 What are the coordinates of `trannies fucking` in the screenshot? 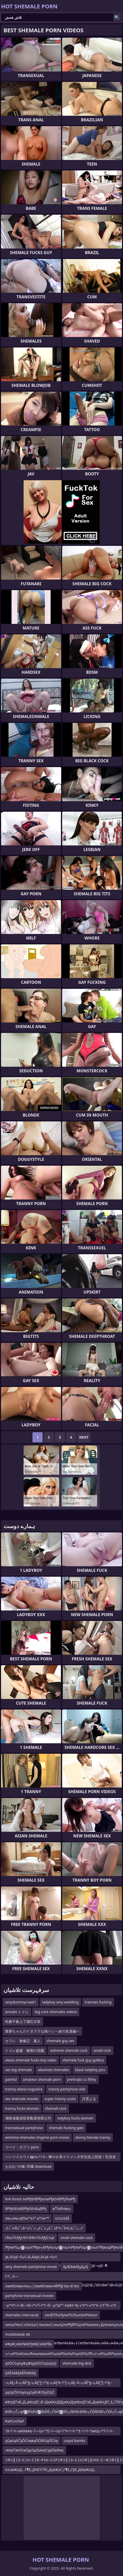 It's located at (98, 2002).